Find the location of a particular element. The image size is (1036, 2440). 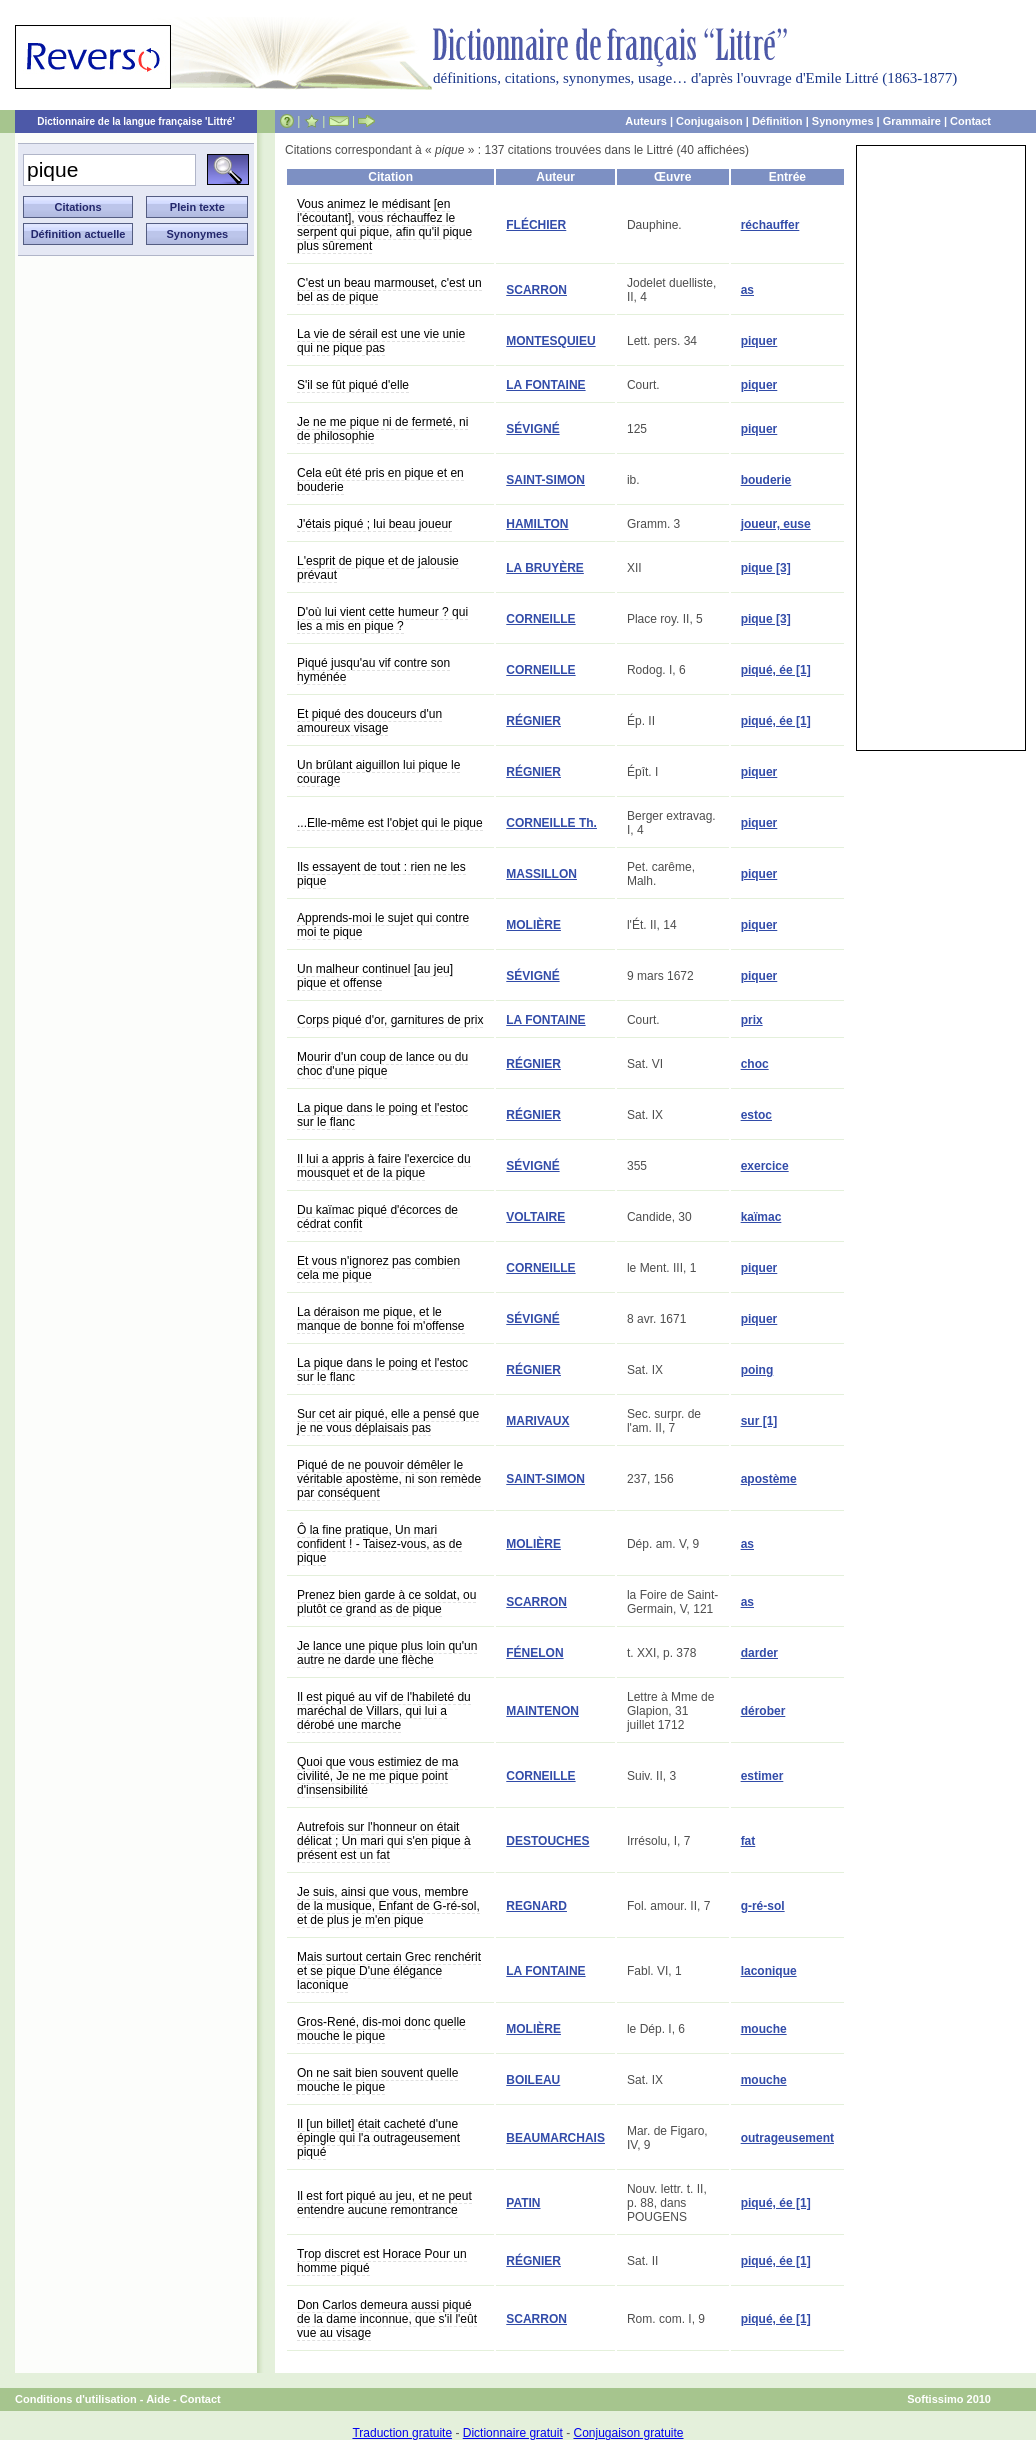

piquer is located at coordinates (759, 341).